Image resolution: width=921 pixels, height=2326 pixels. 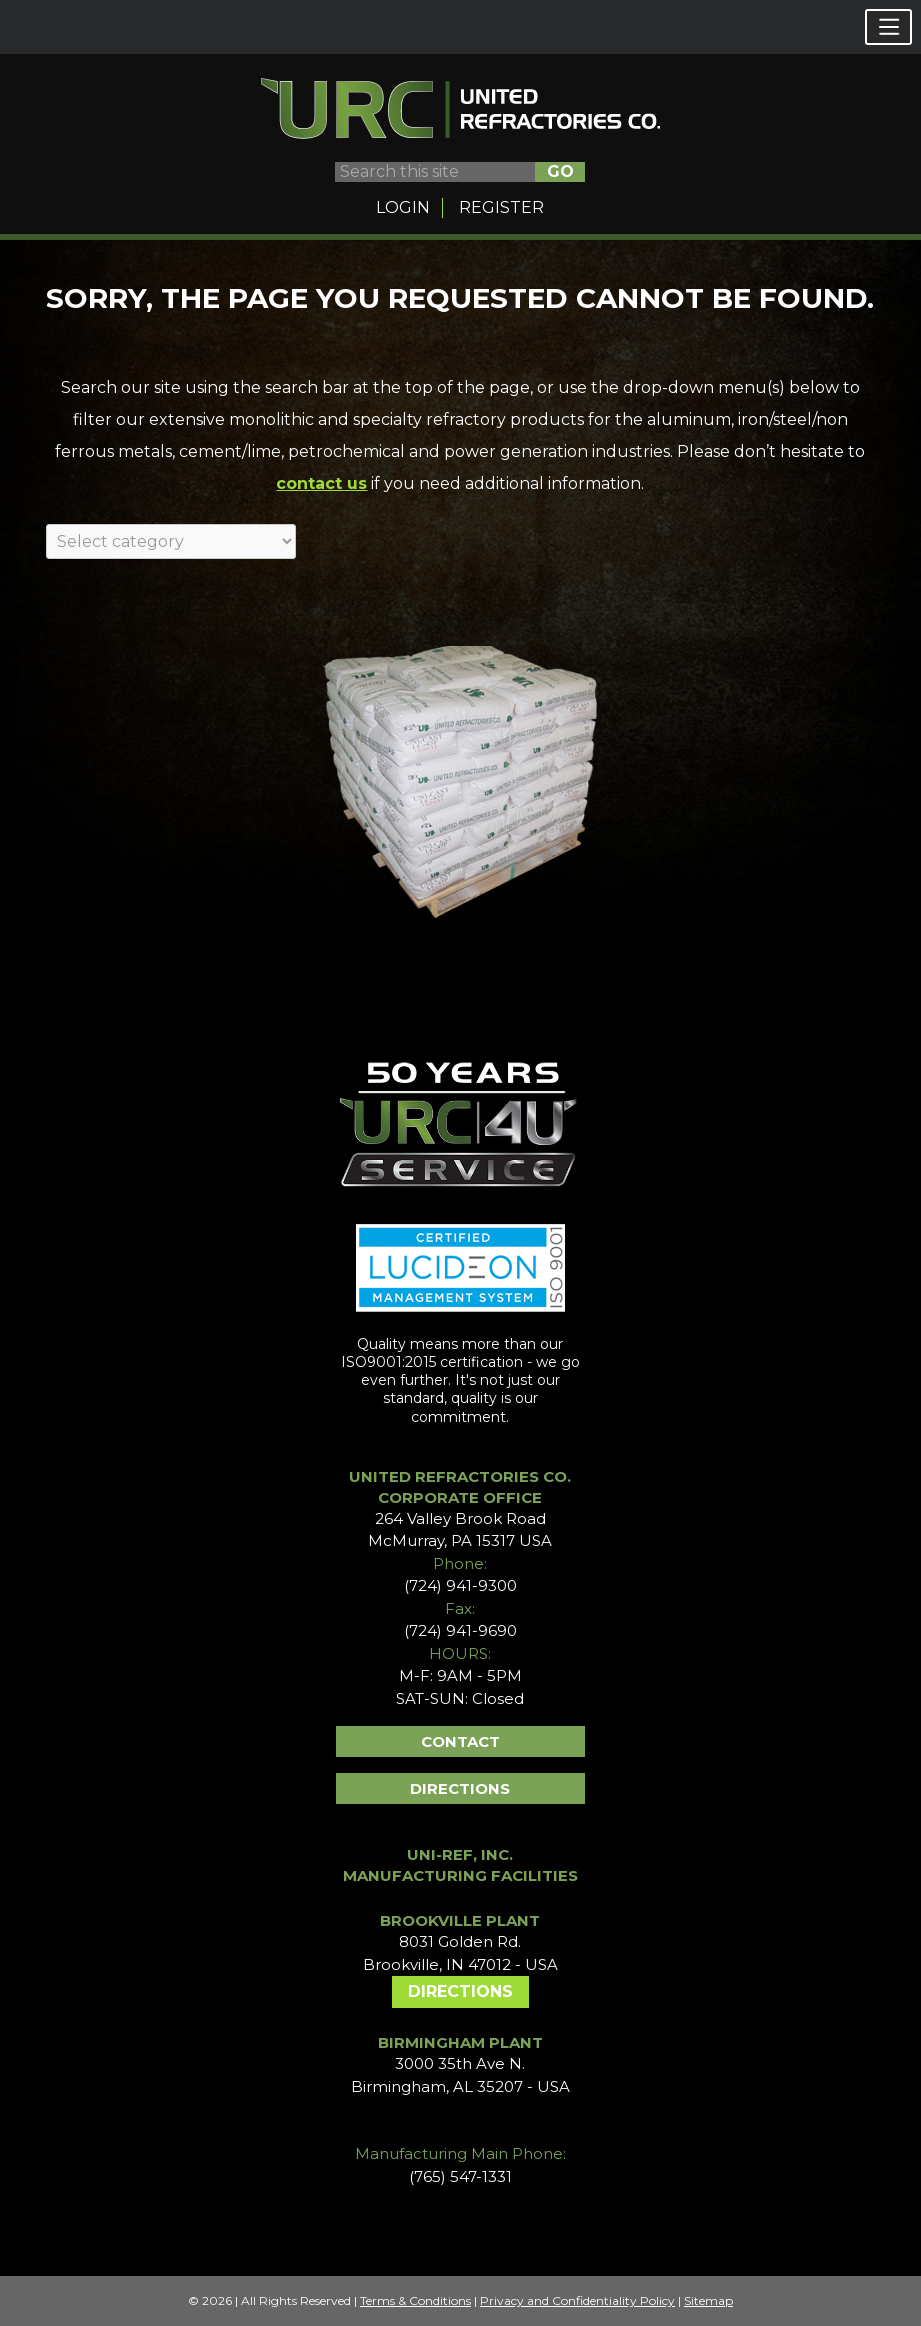 I want to click on Login, so click(x=403, y=207).